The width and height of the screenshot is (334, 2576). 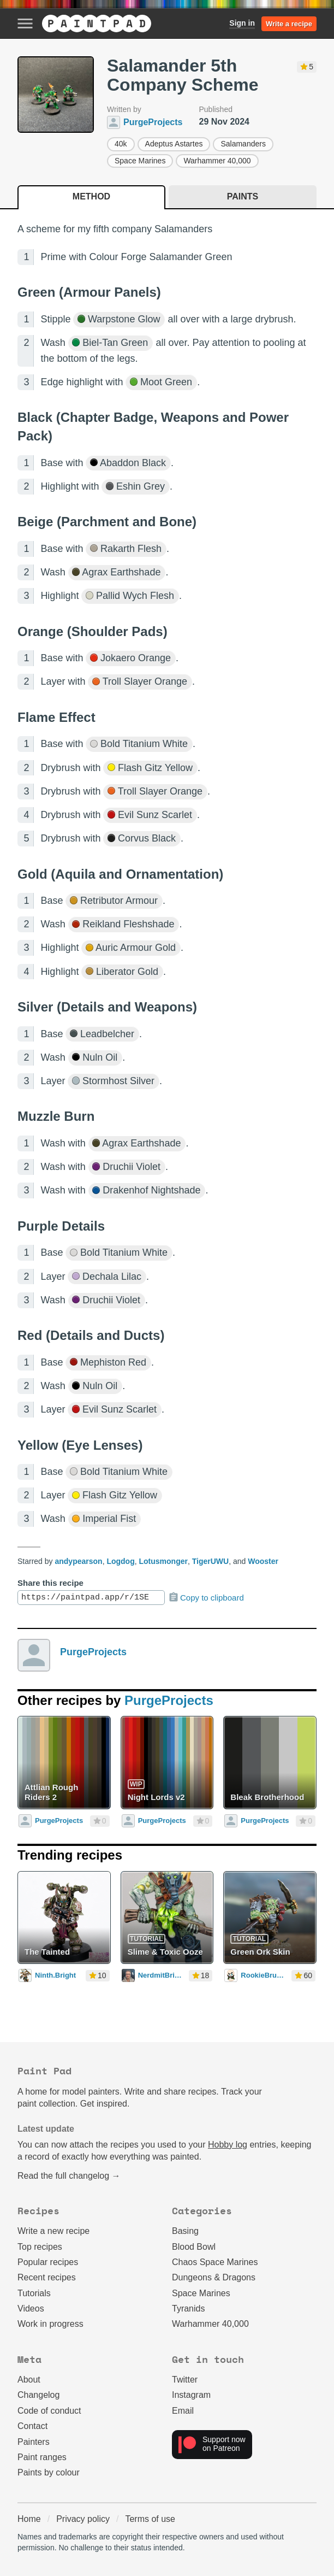 I want to click on Method, so click(x=91, y=196).